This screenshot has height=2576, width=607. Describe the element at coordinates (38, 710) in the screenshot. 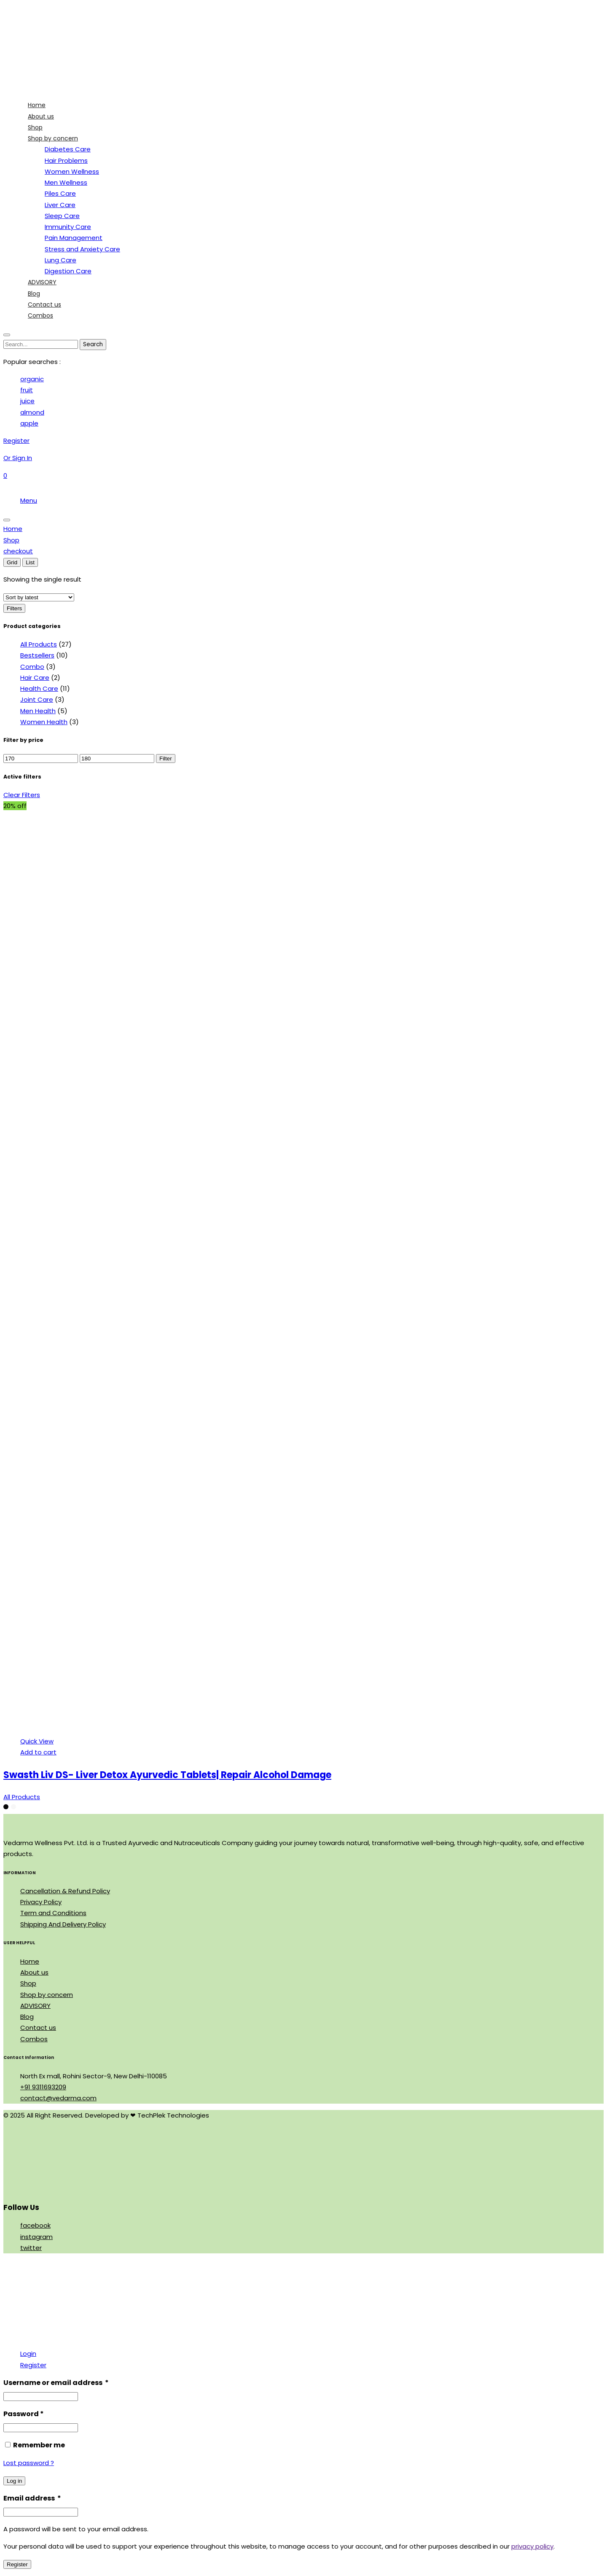

I see `Men Health` at that location.